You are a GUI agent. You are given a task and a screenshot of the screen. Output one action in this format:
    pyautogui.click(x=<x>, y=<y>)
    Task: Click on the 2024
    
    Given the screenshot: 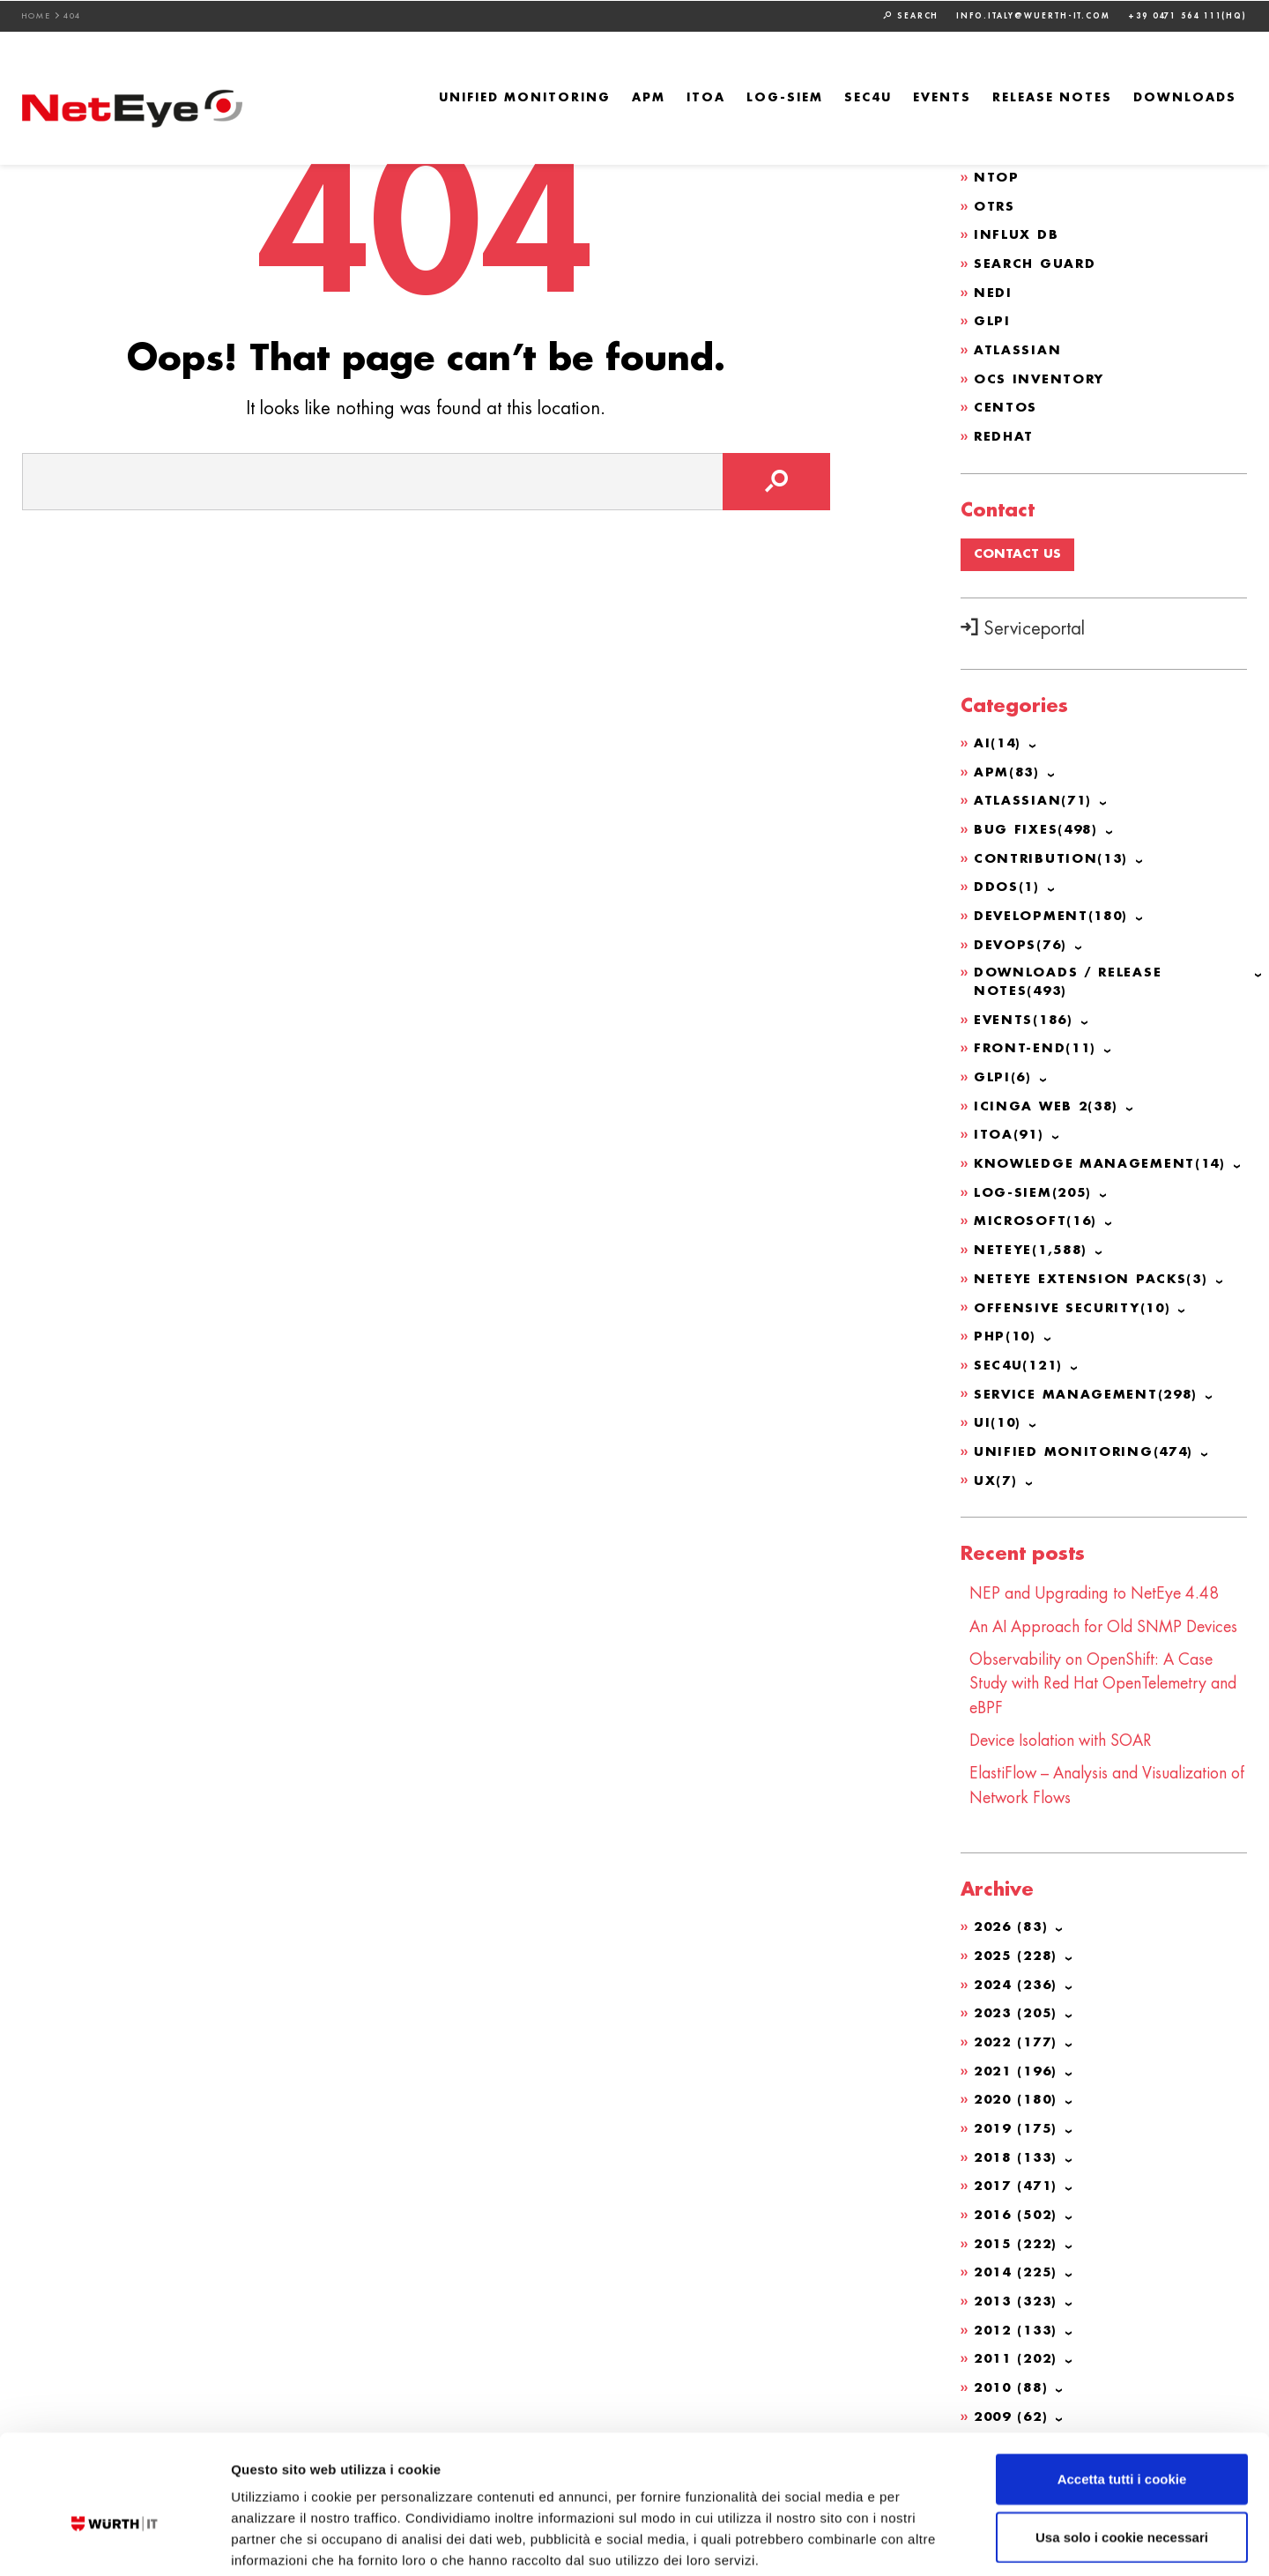 What is the action you would take?
    pyautogui.click(x=1019, y=1983)
    